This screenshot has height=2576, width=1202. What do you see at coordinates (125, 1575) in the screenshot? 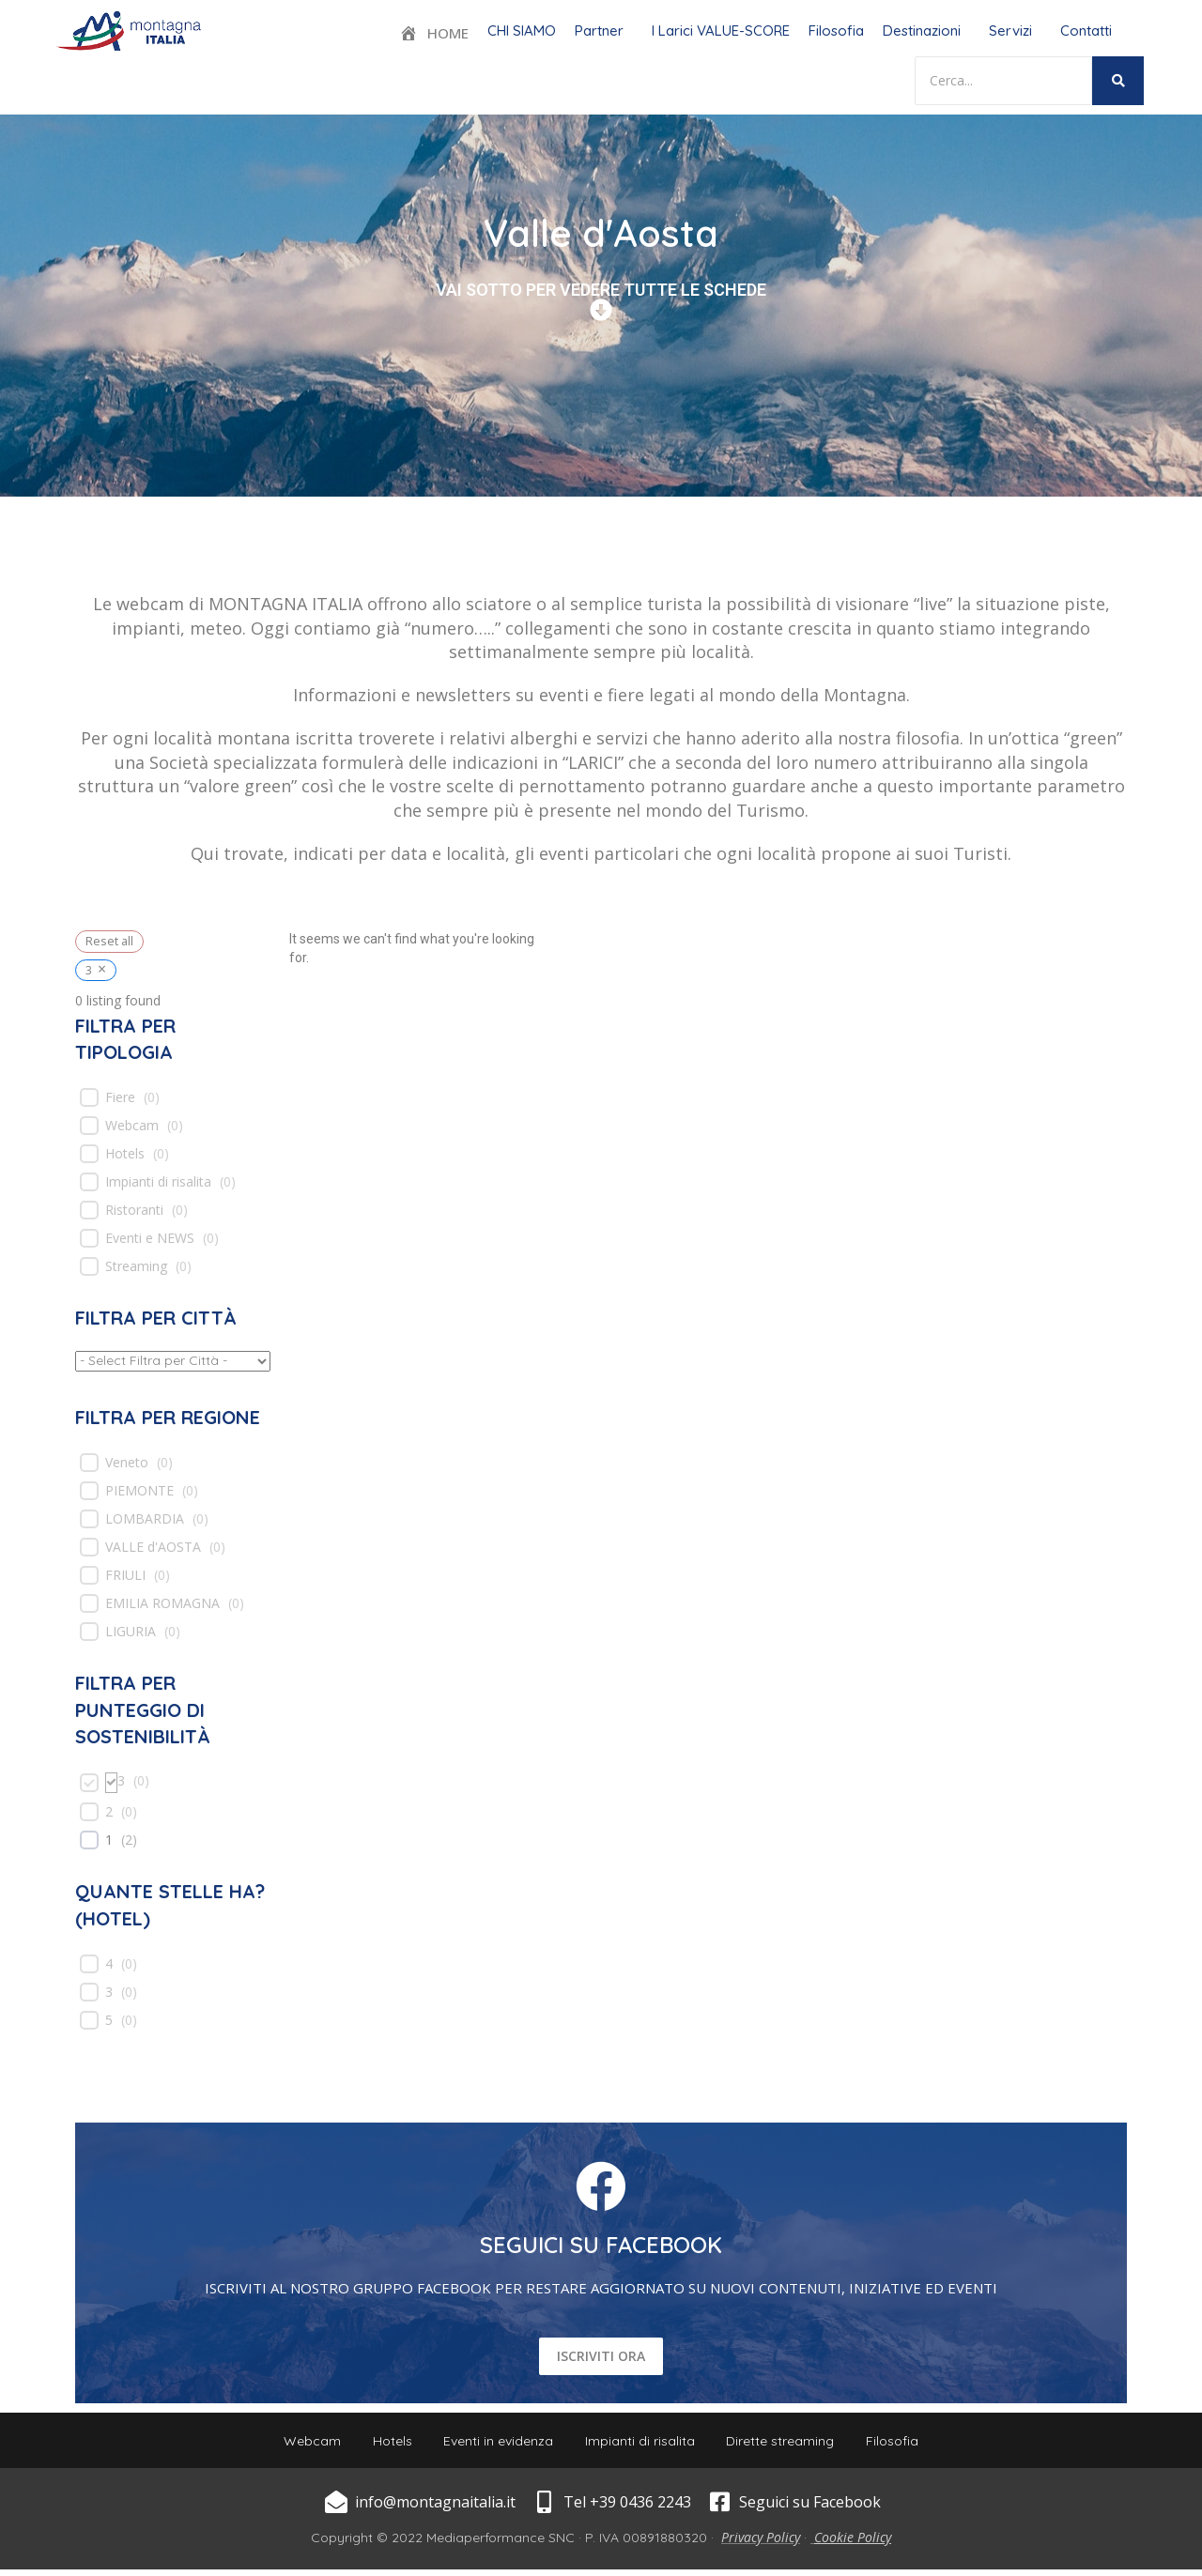
I see `FRIULI` at bounding box center [125, 1575].